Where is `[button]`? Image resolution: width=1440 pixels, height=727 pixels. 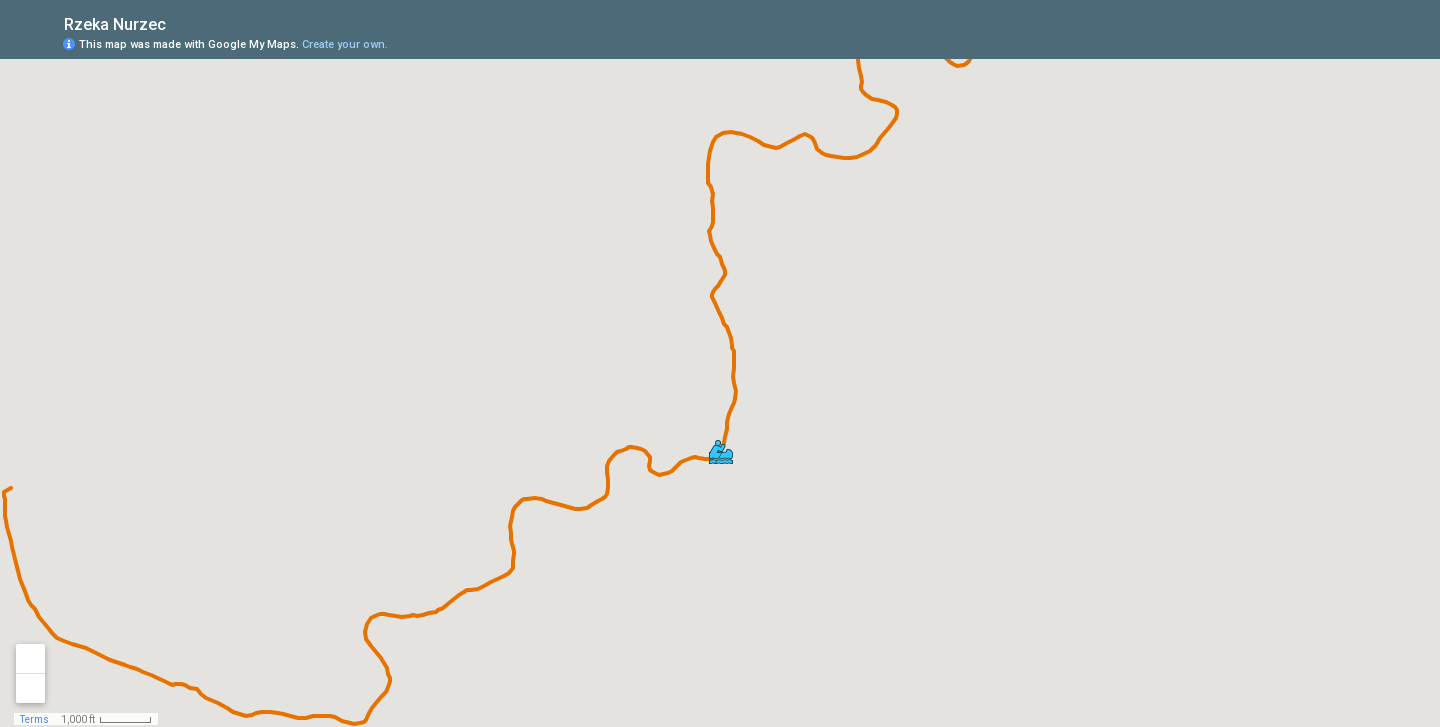
[button] is located at coordinates (721, 452).